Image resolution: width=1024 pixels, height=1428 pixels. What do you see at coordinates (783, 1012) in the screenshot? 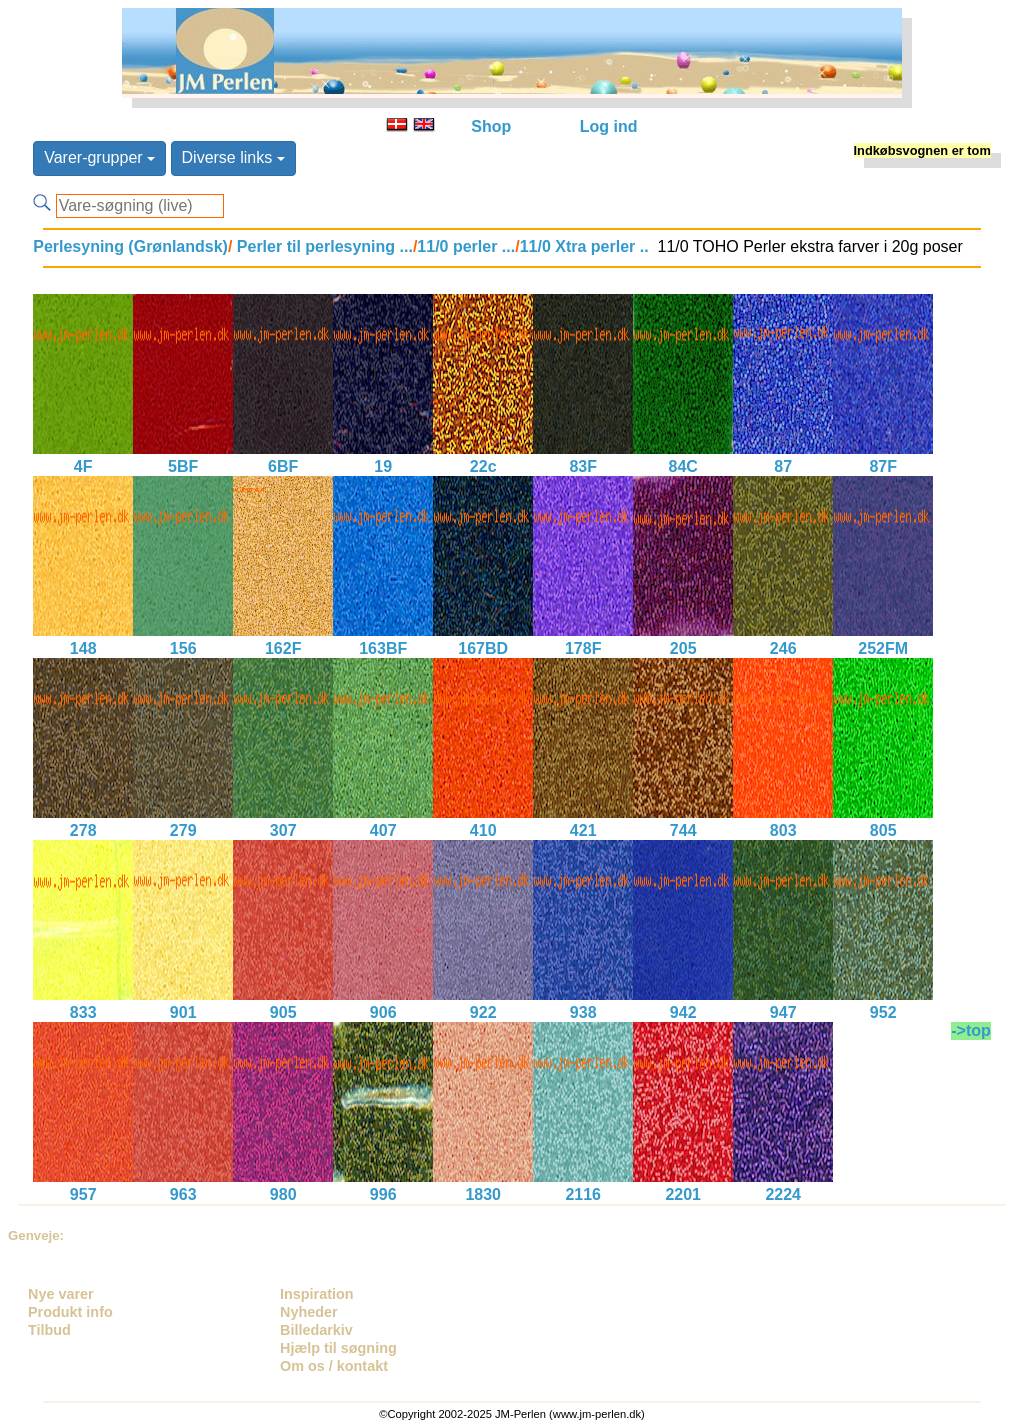
I see `947` at bounding box center [783, 1012].